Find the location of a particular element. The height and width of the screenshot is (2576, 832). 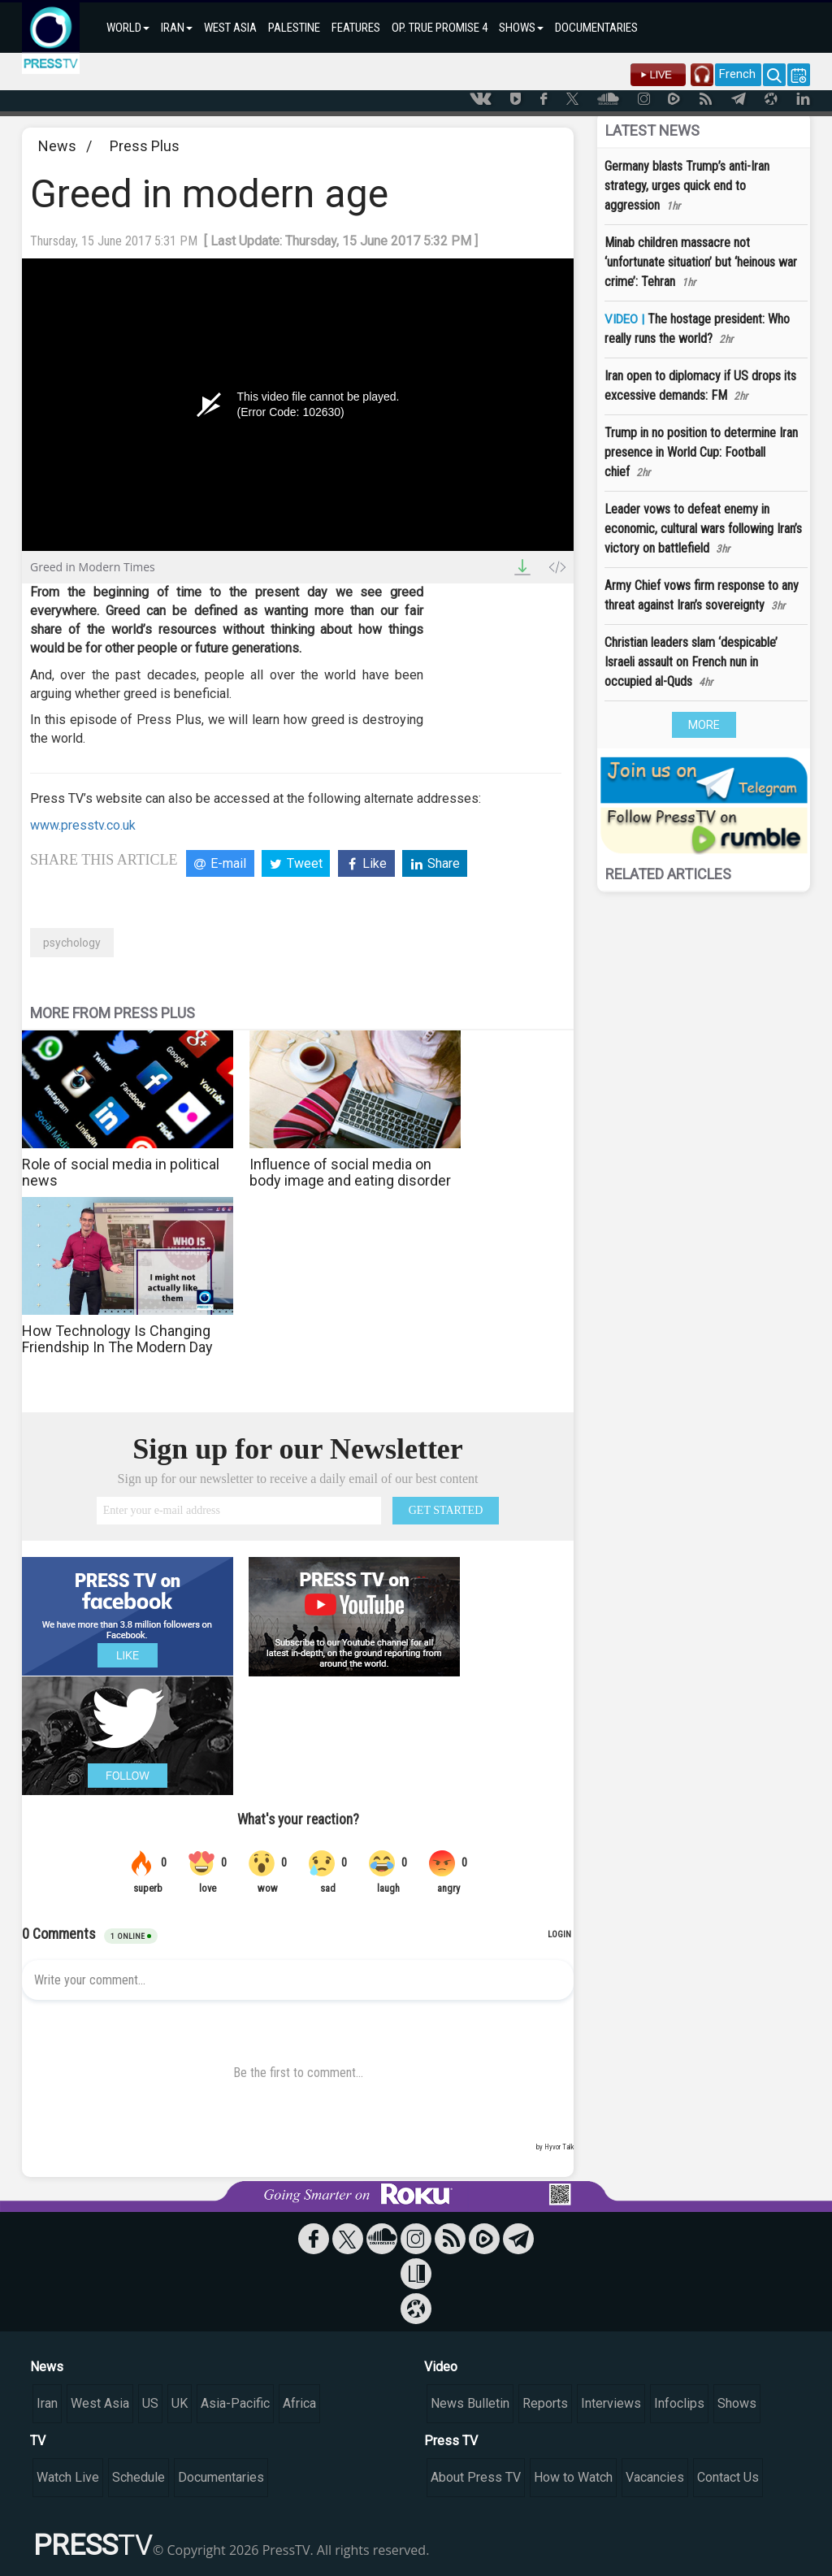

MORE is located at coordinates (704, 724).